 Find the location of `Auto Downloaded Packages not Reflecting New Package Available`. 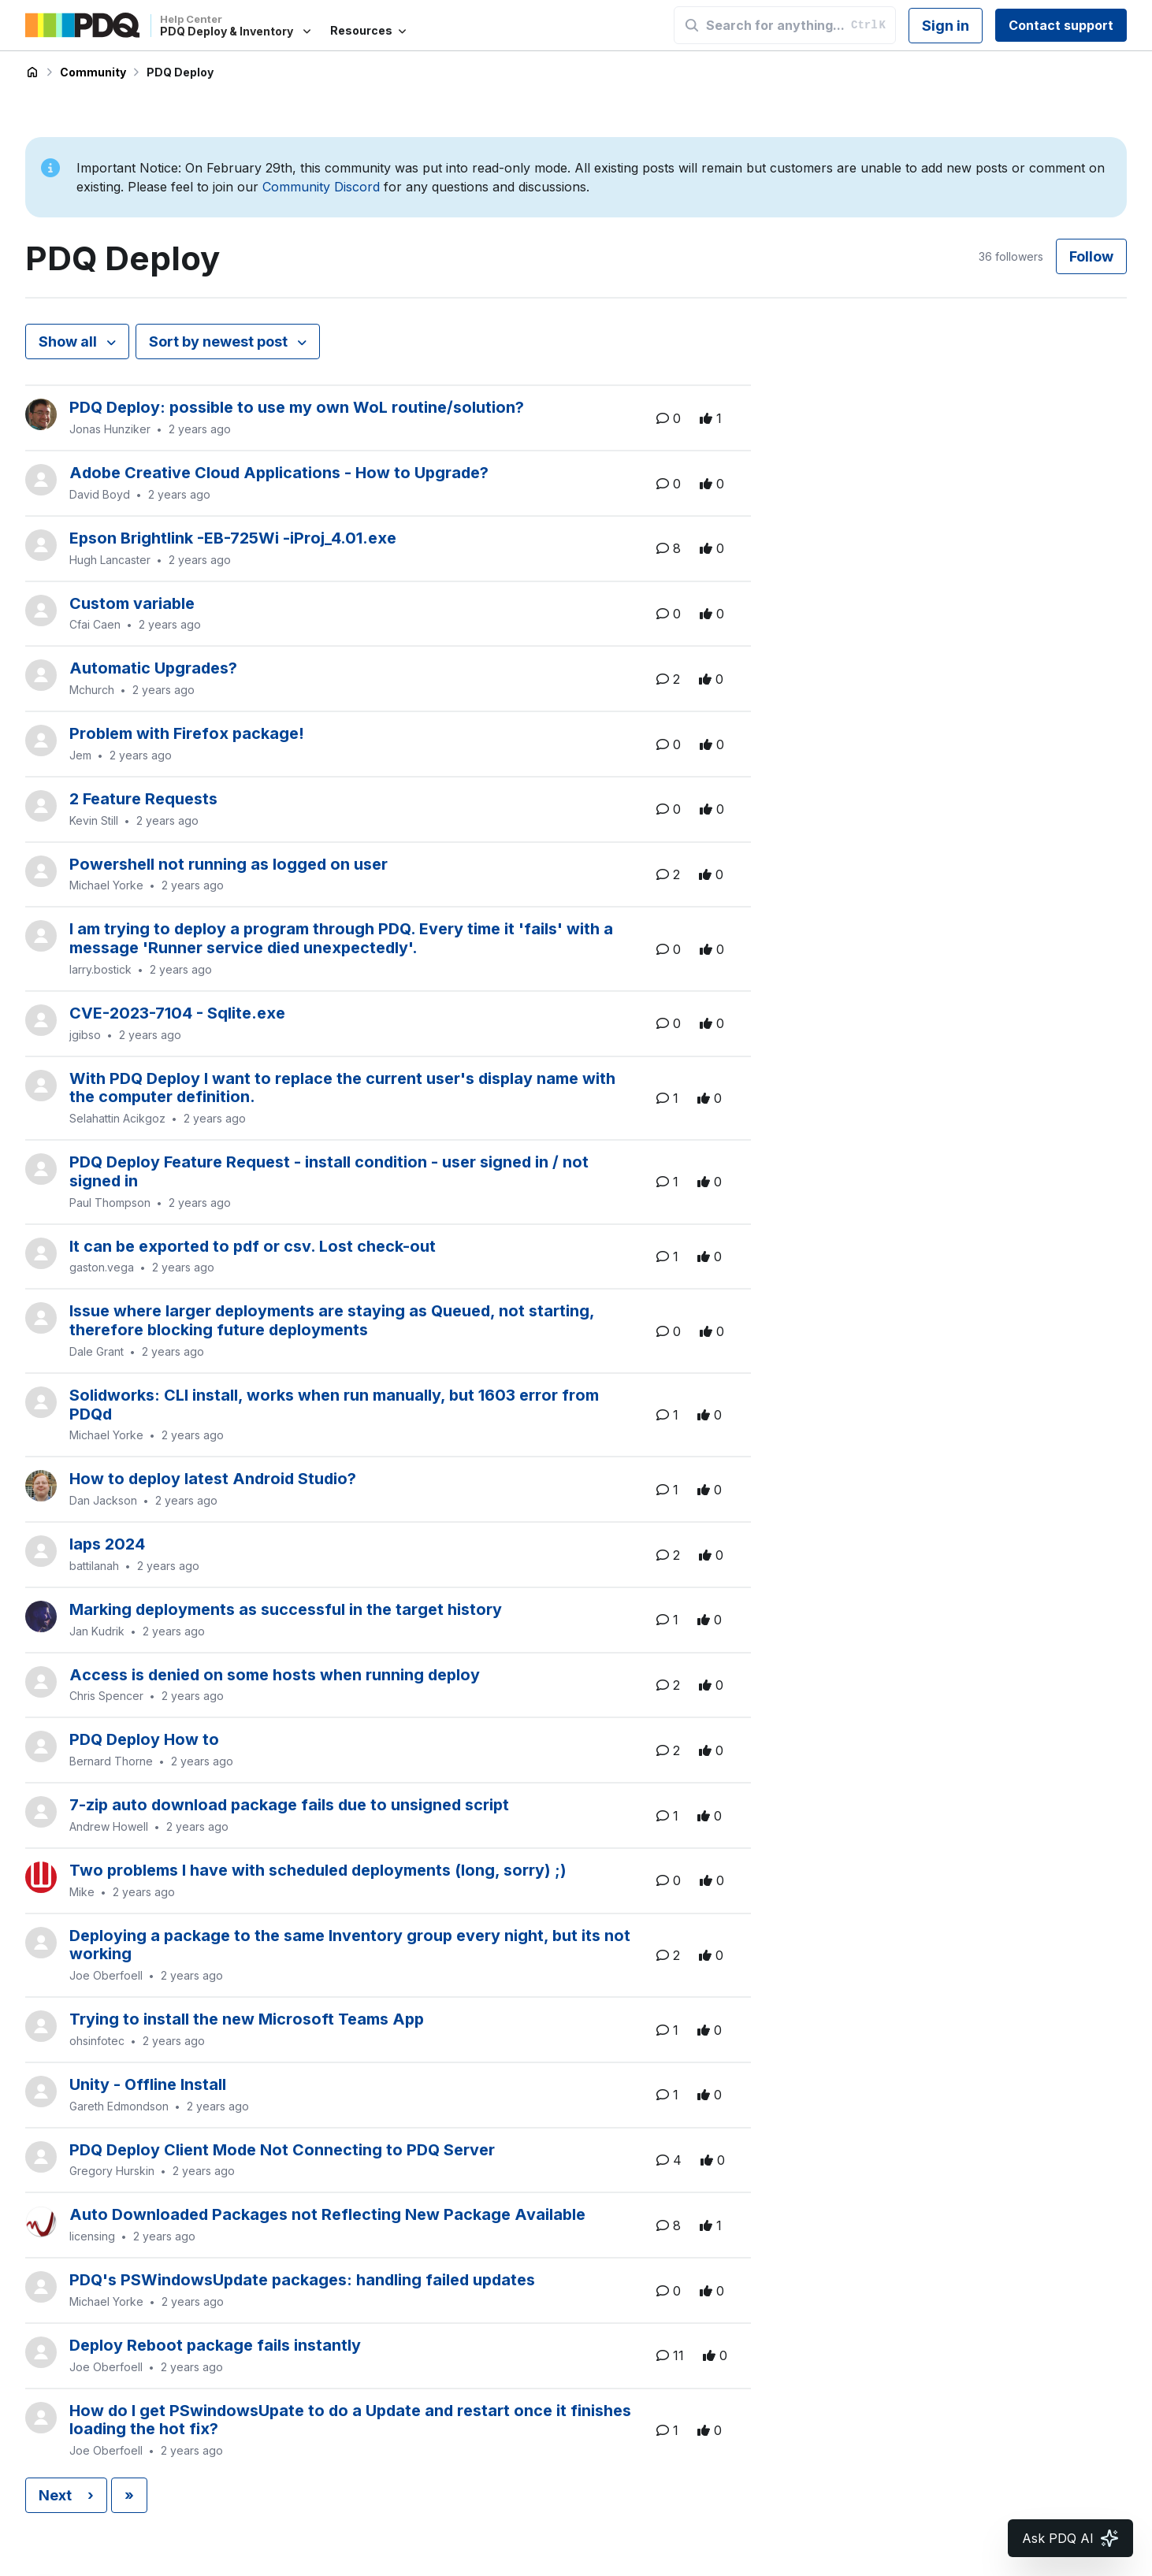

Auto Downloaded Packages not Reflecting New Package Available is located at coordinates (327, 2214).